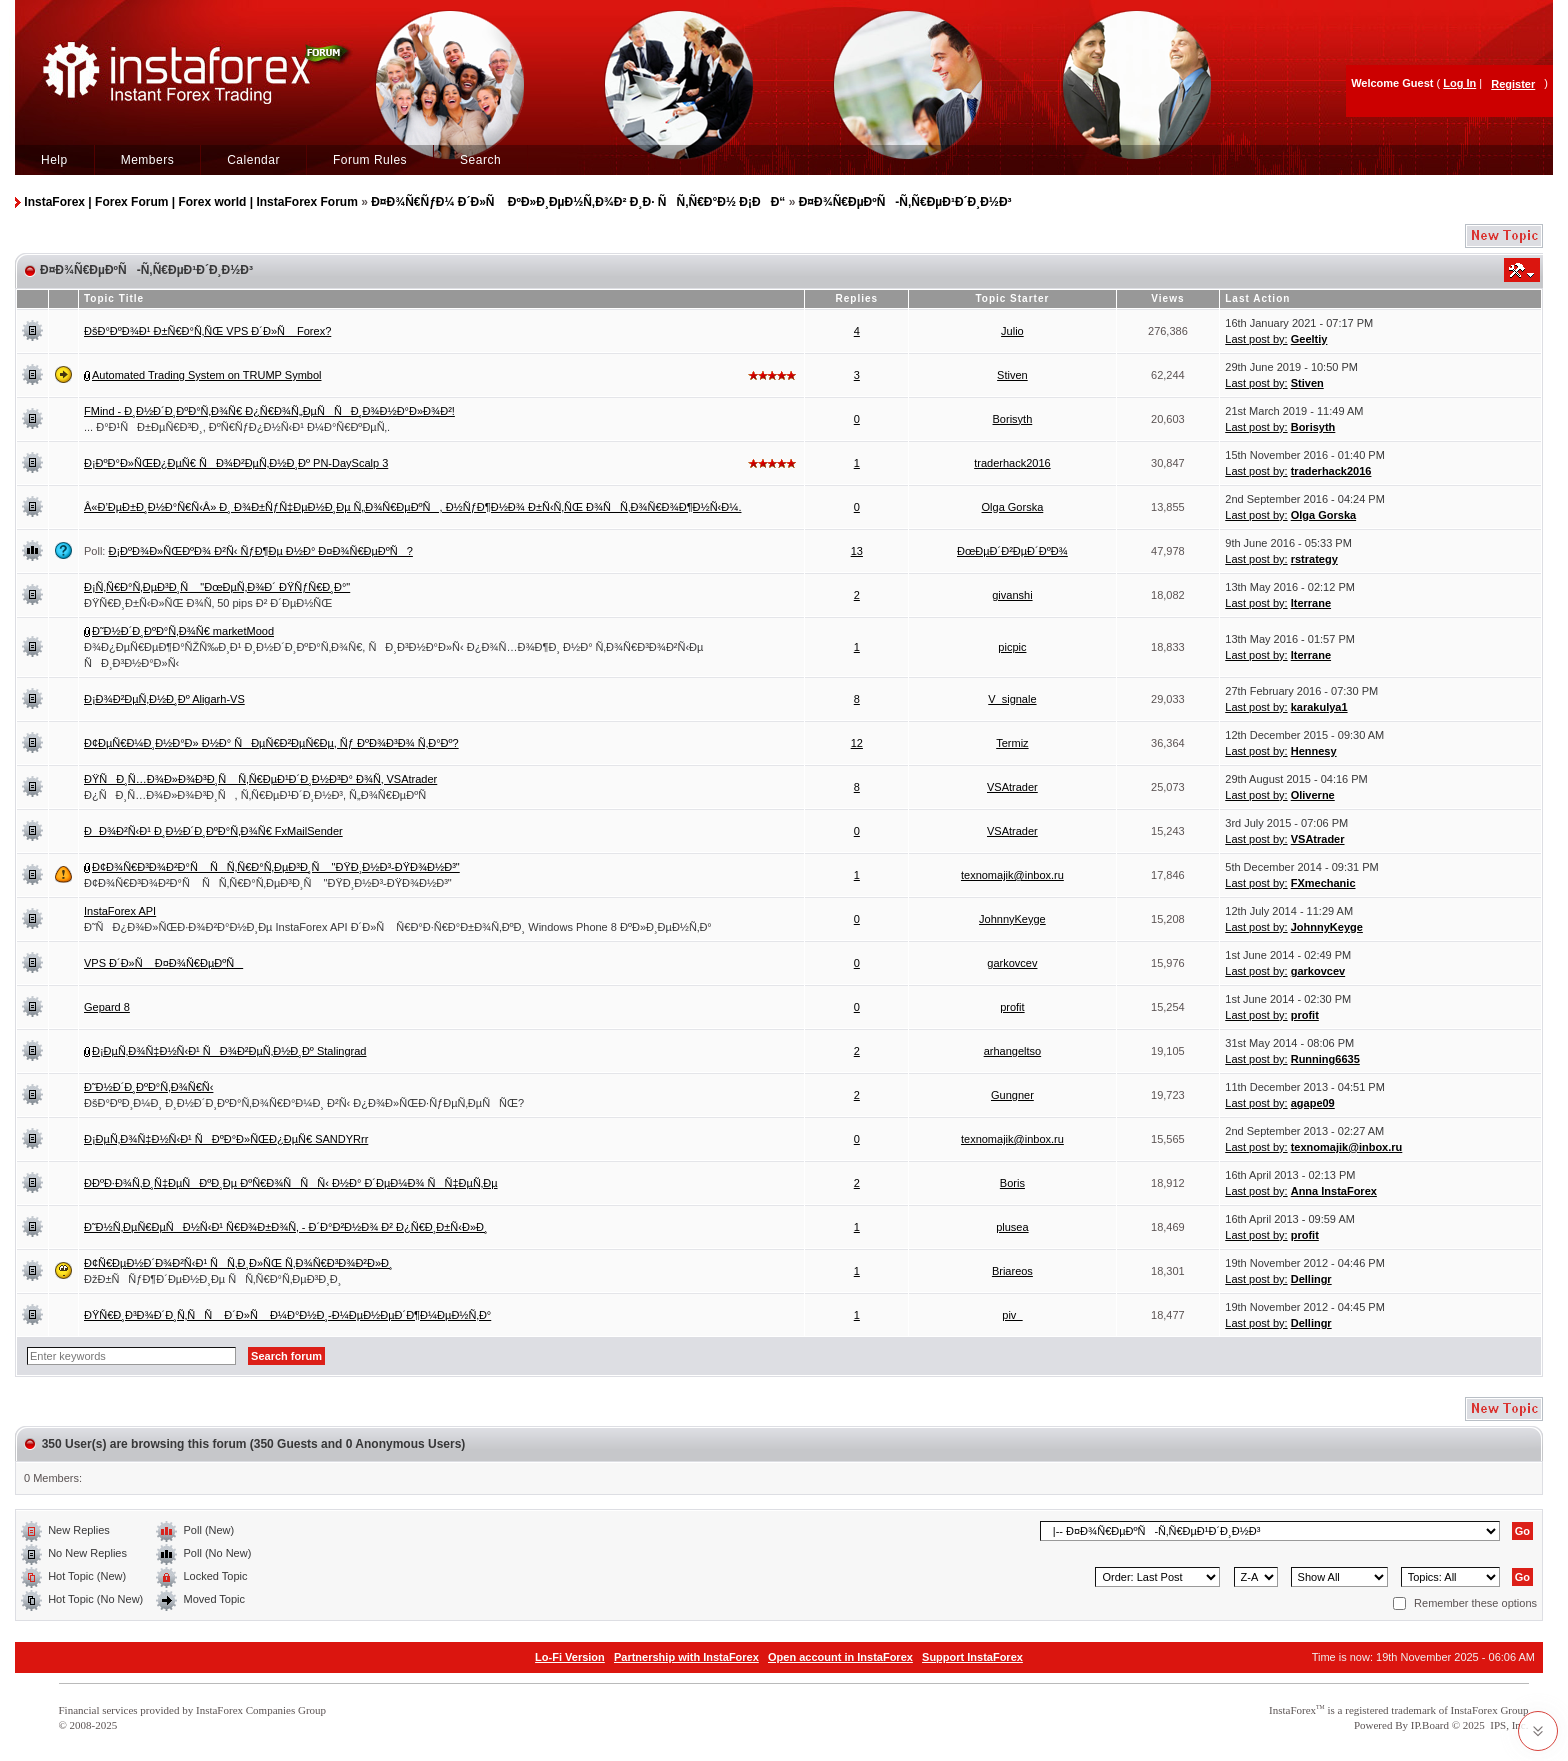 This screenshot has height=1761, width=1568. Describe the element at coordinates (1012, 1183) in the screenshot. I see `Boris` at that location.